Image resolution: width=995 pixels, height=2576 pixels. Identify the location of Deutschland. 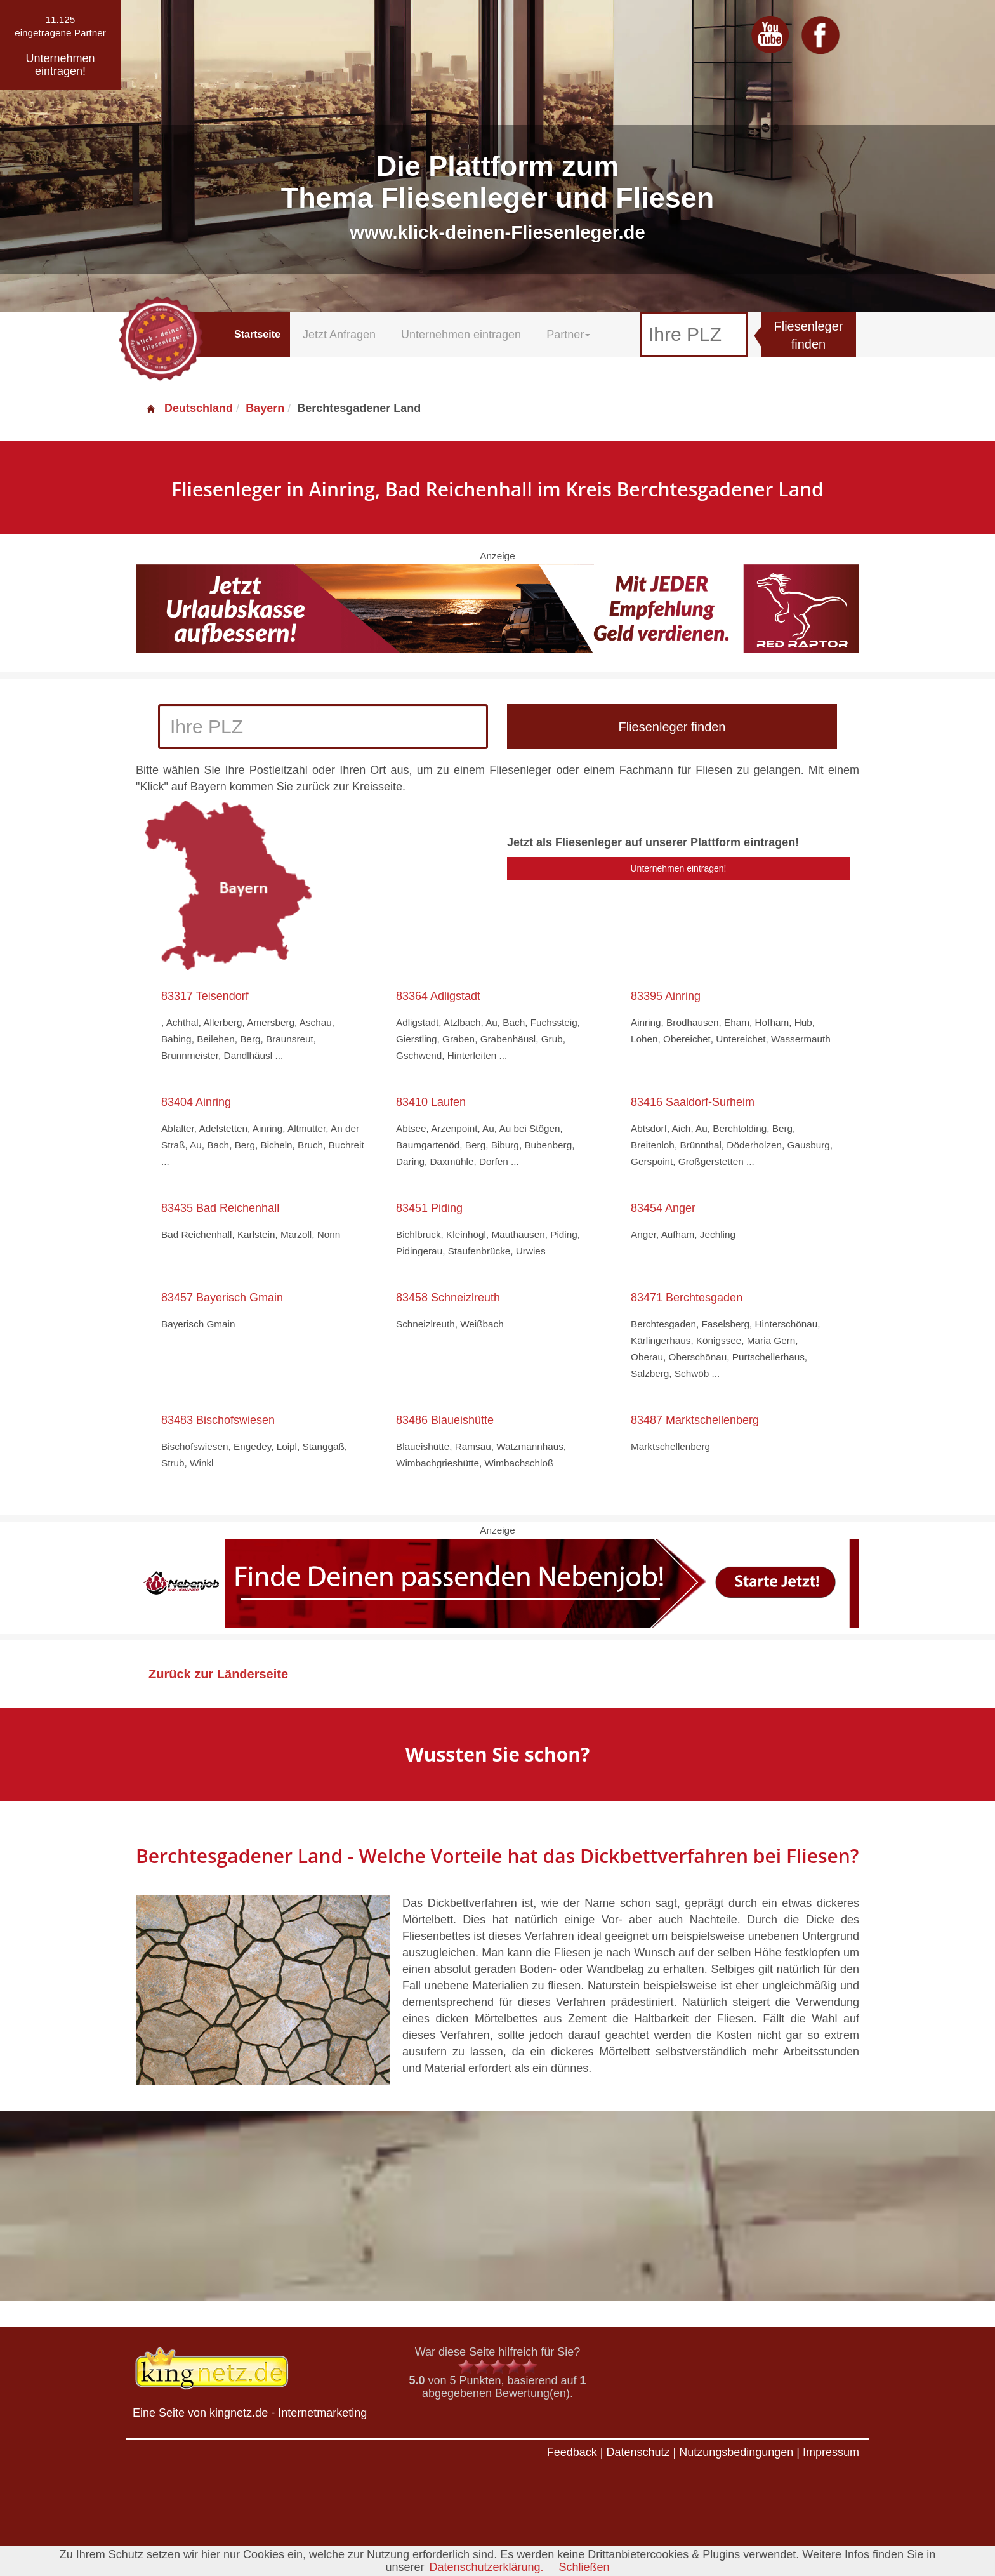
(189, 408).